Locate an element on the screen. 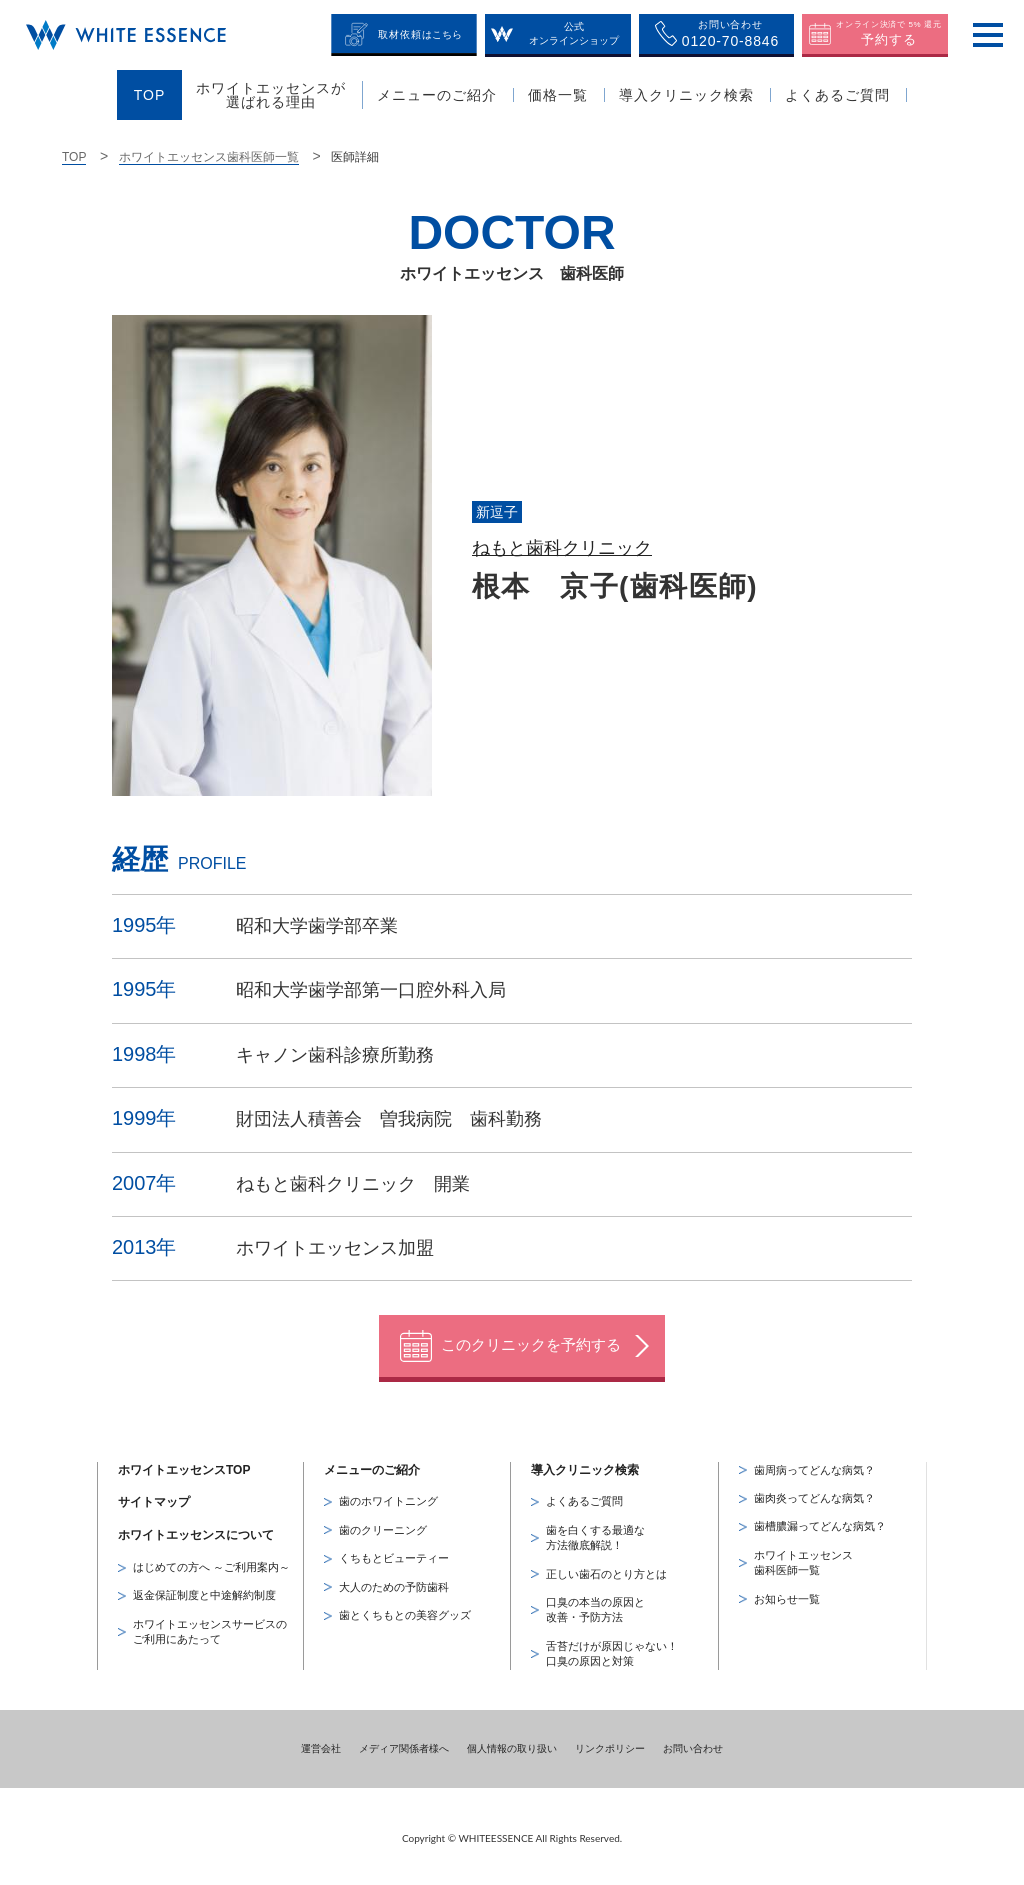 The height and width of the screenshot is (1885, 1024). お問い合わせ is located at coordinates (693, 1744).